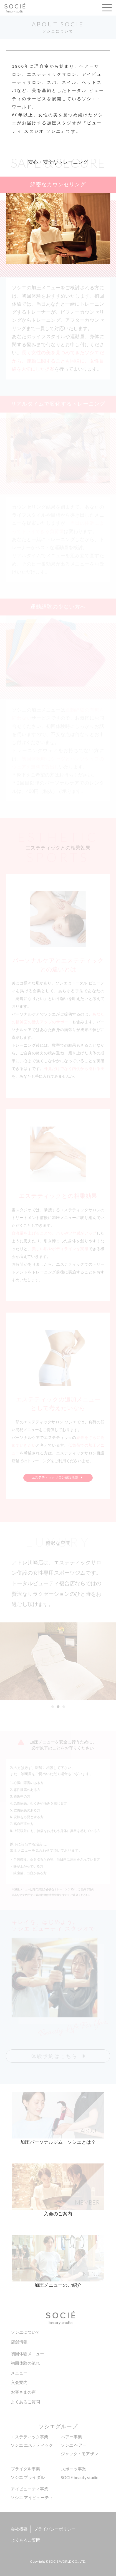  Describe the element at coordinates (32, 2445) in the screenshot. I see `ソシエ エステティック` at that location.